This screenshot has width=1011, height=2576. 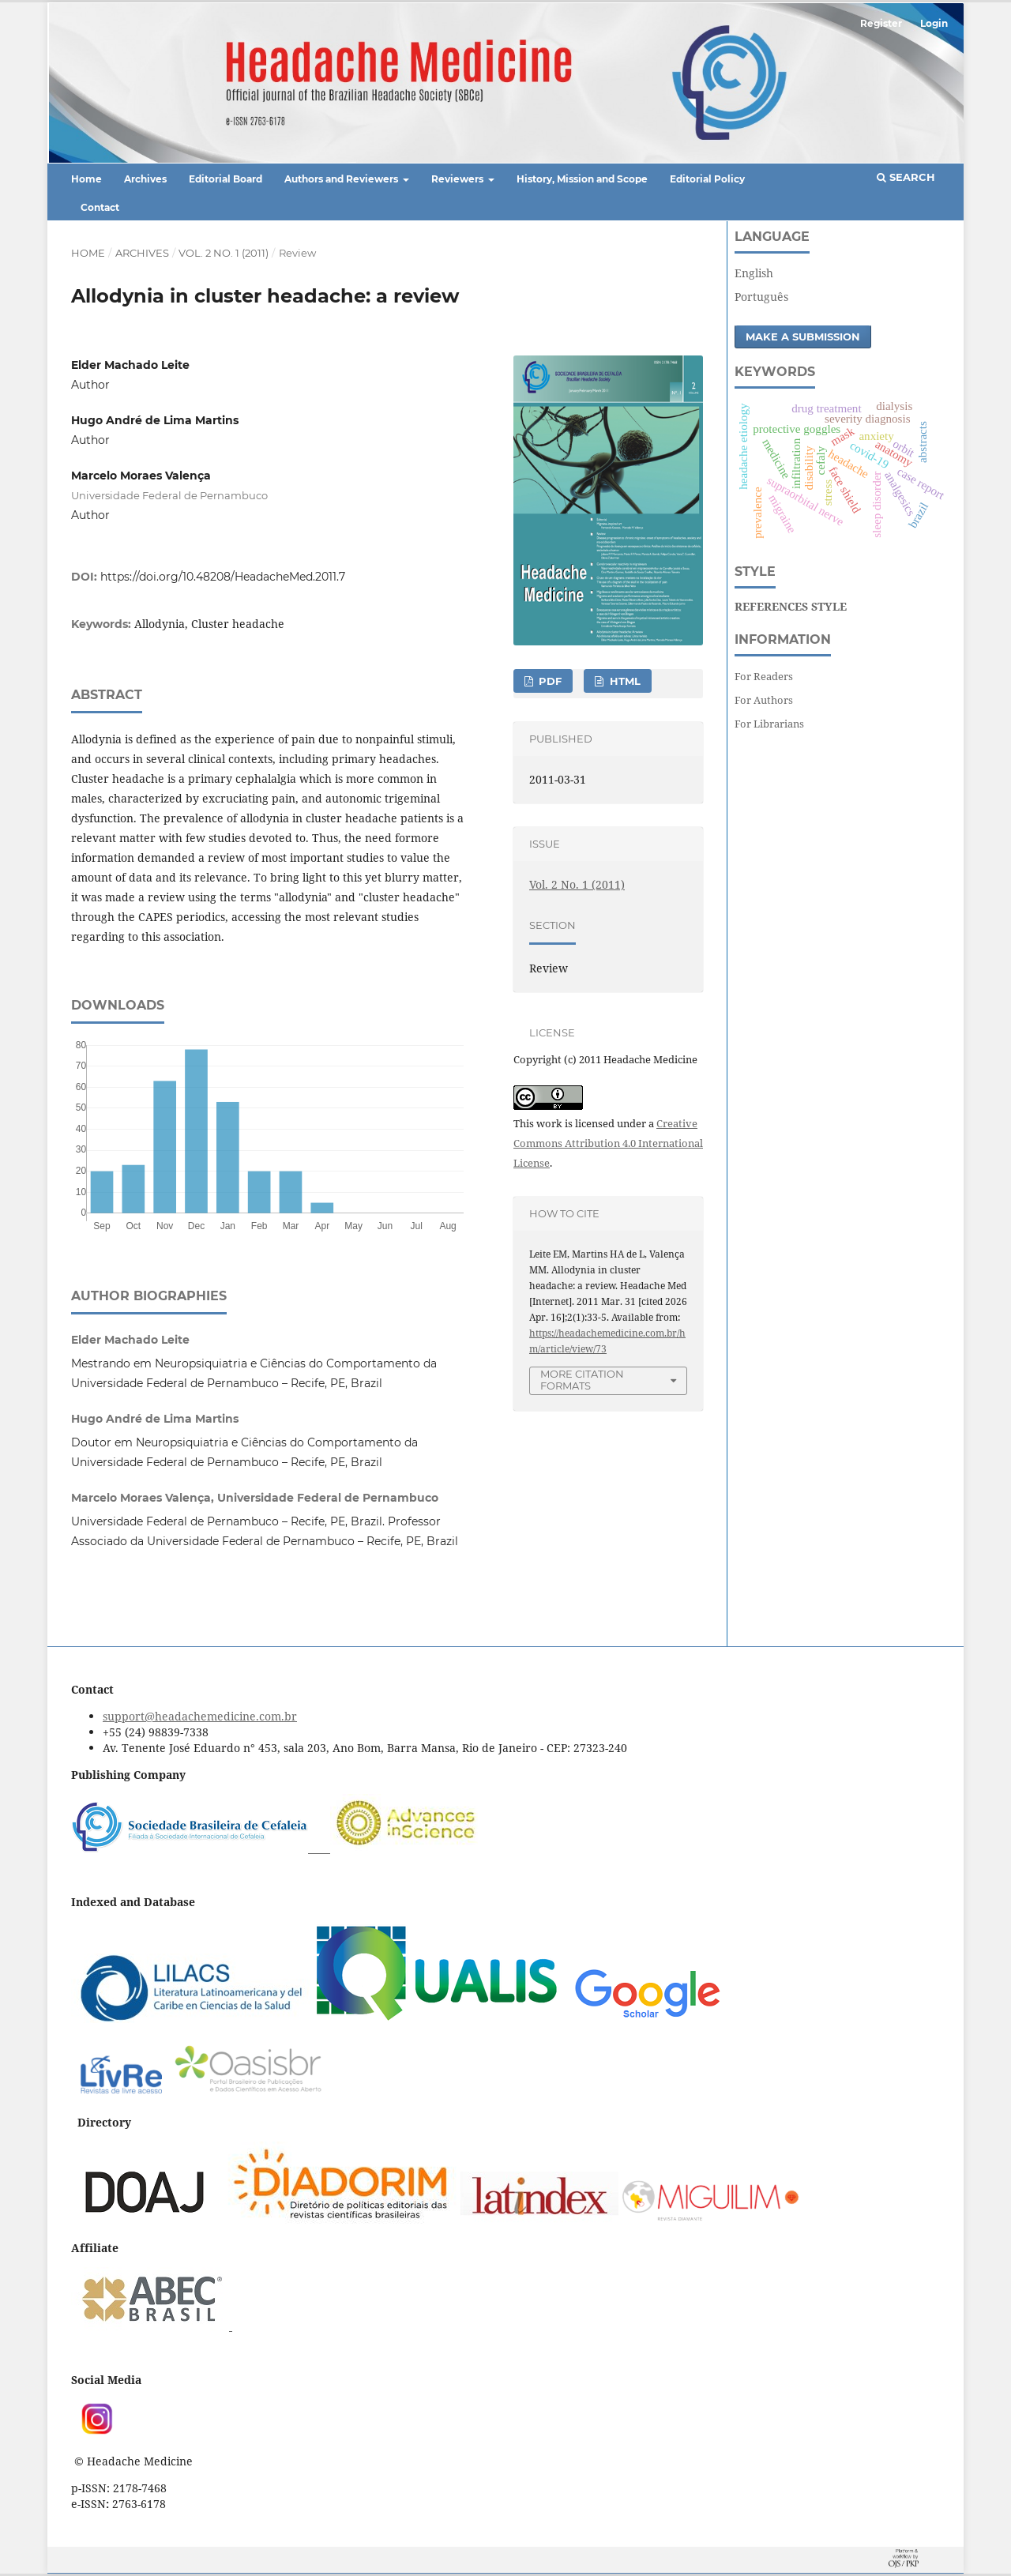 What do you see at coordinates (761, 296) in the screenshot?
I see `Português` at bounding box center [761, 296].